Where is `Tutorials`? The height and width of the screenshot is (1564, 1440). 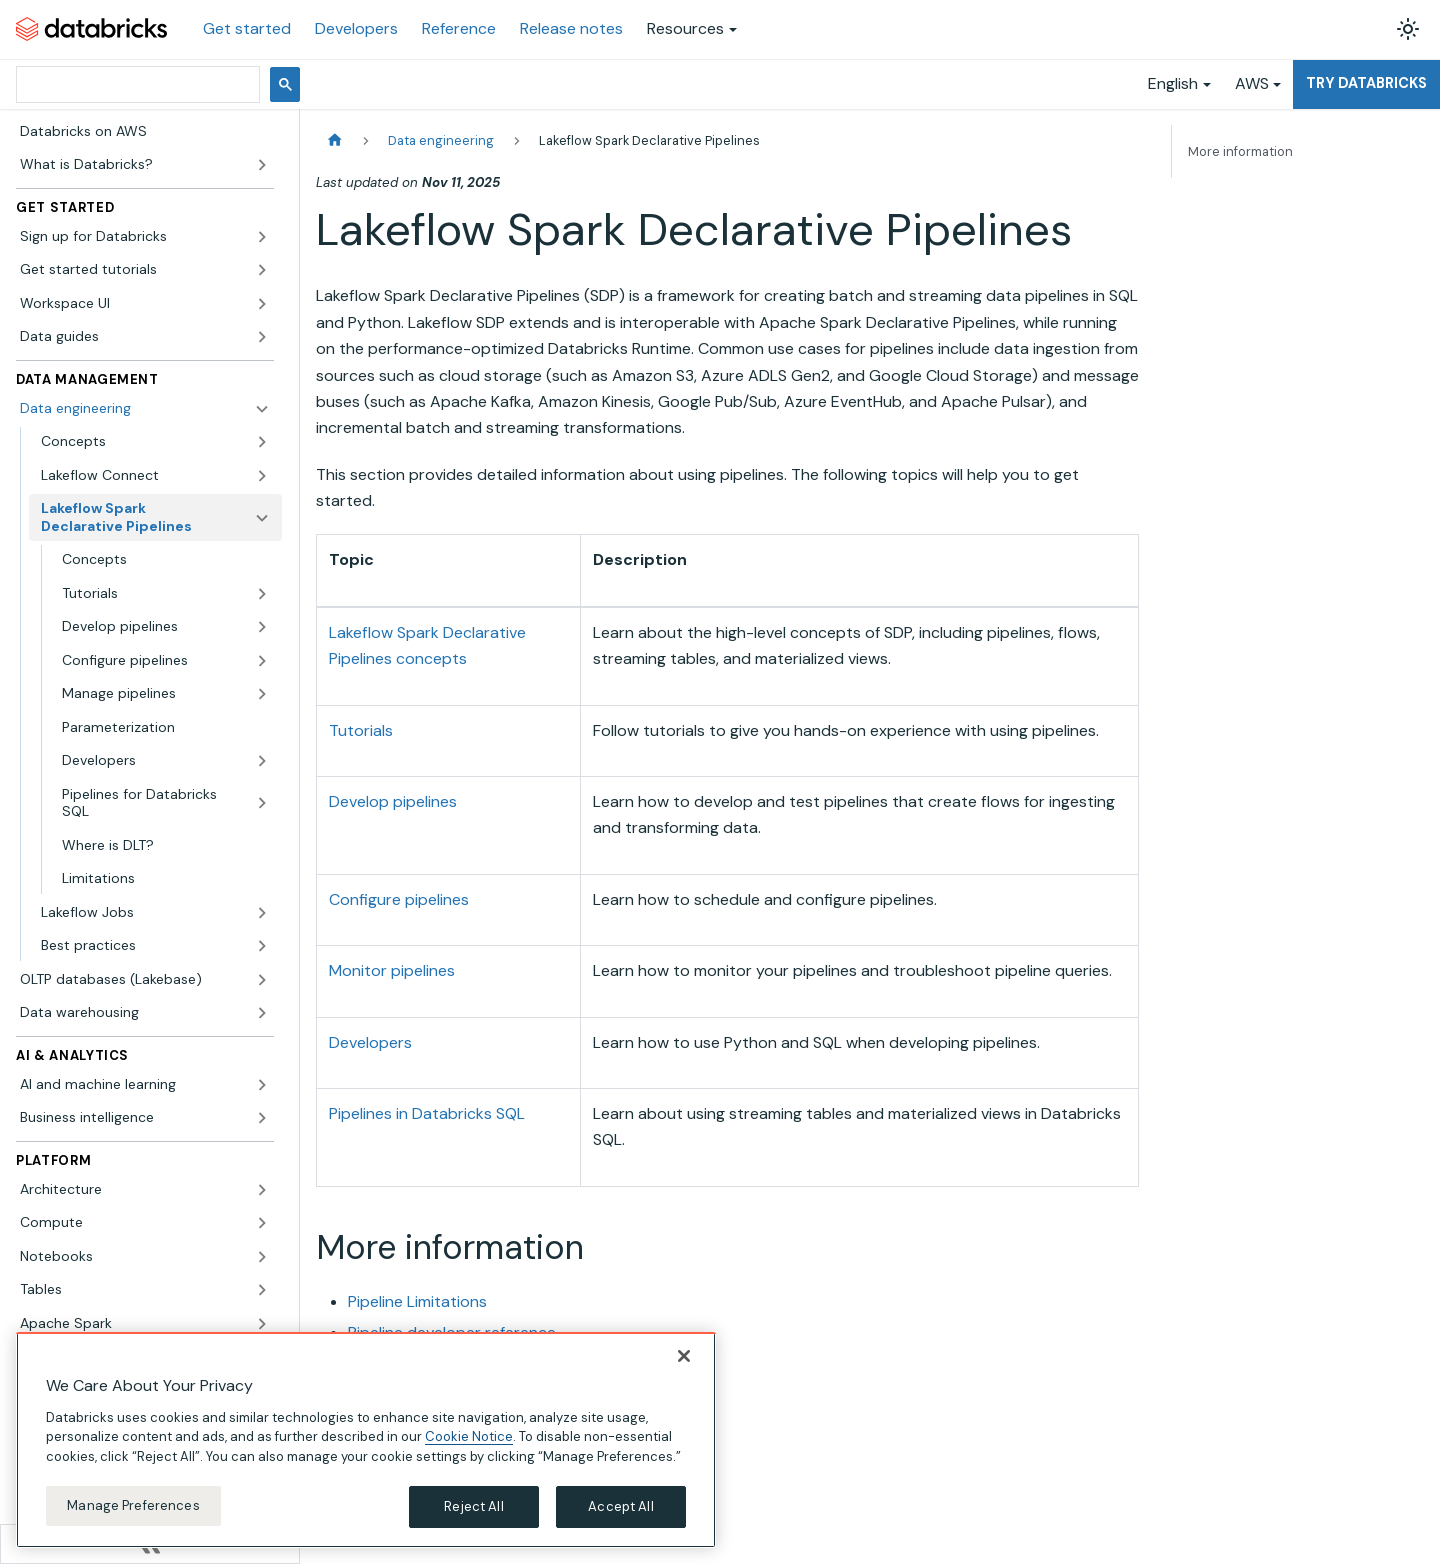
Tutorials is located at coordinates (361, 730).